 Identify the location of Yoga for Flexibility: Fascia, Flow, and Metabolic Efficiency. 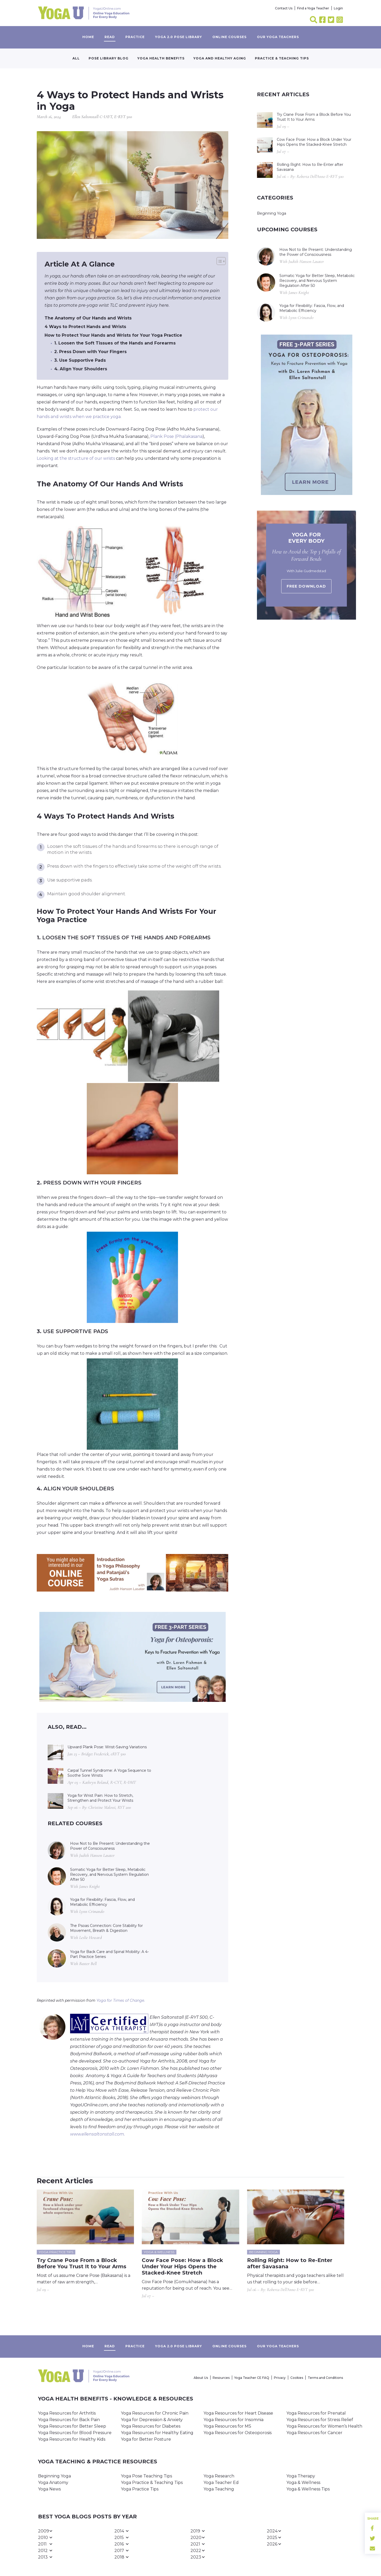
(102, 1902).